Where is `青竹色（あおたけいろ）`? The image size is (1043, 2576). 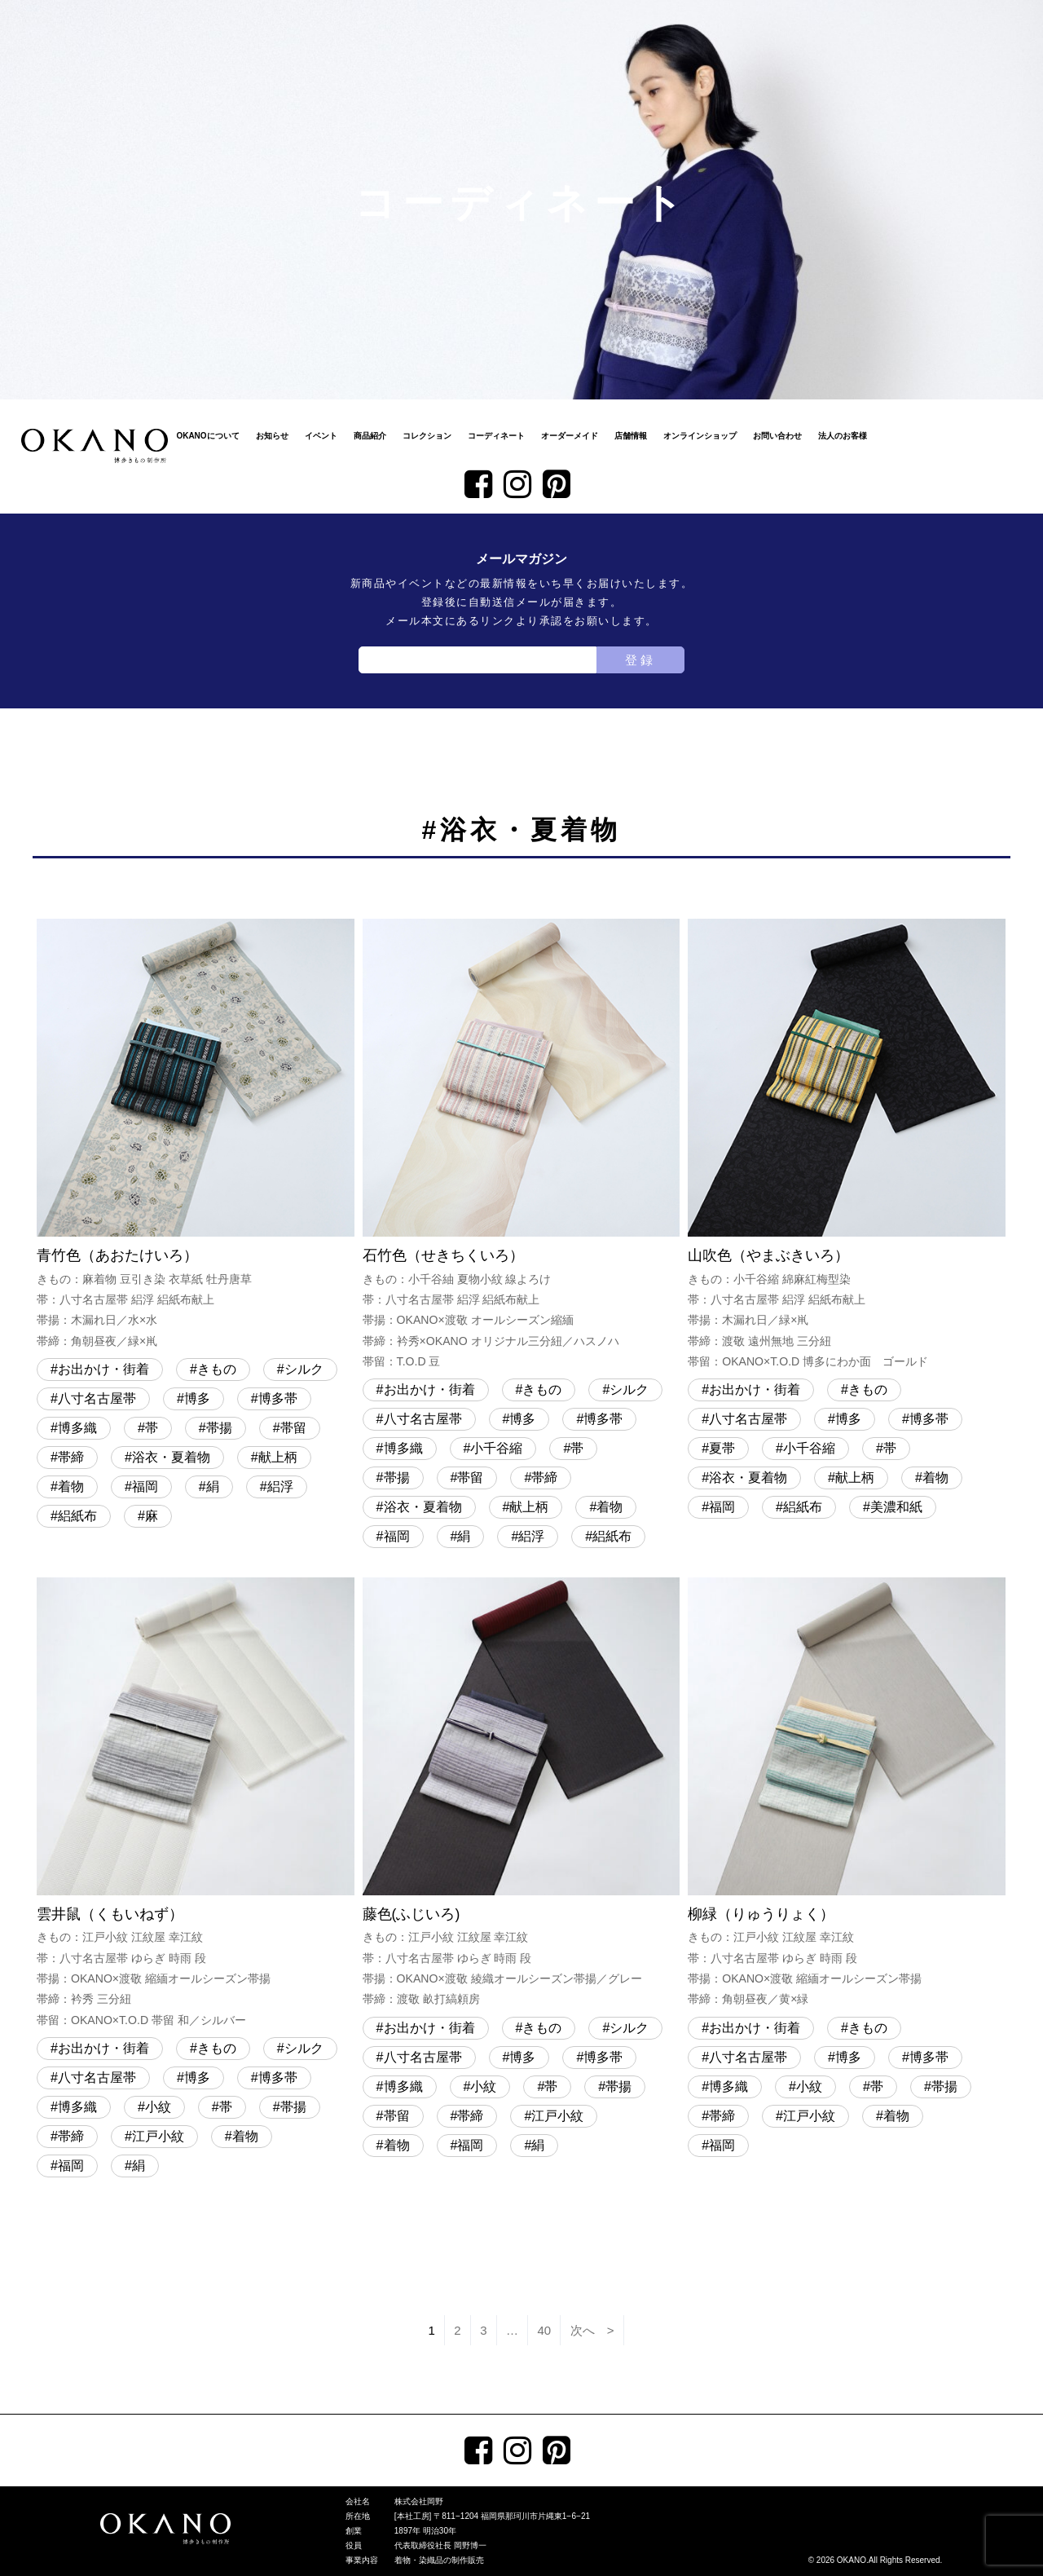 青竹色（あおたけいろ） is located at coordinates (195, 1135).